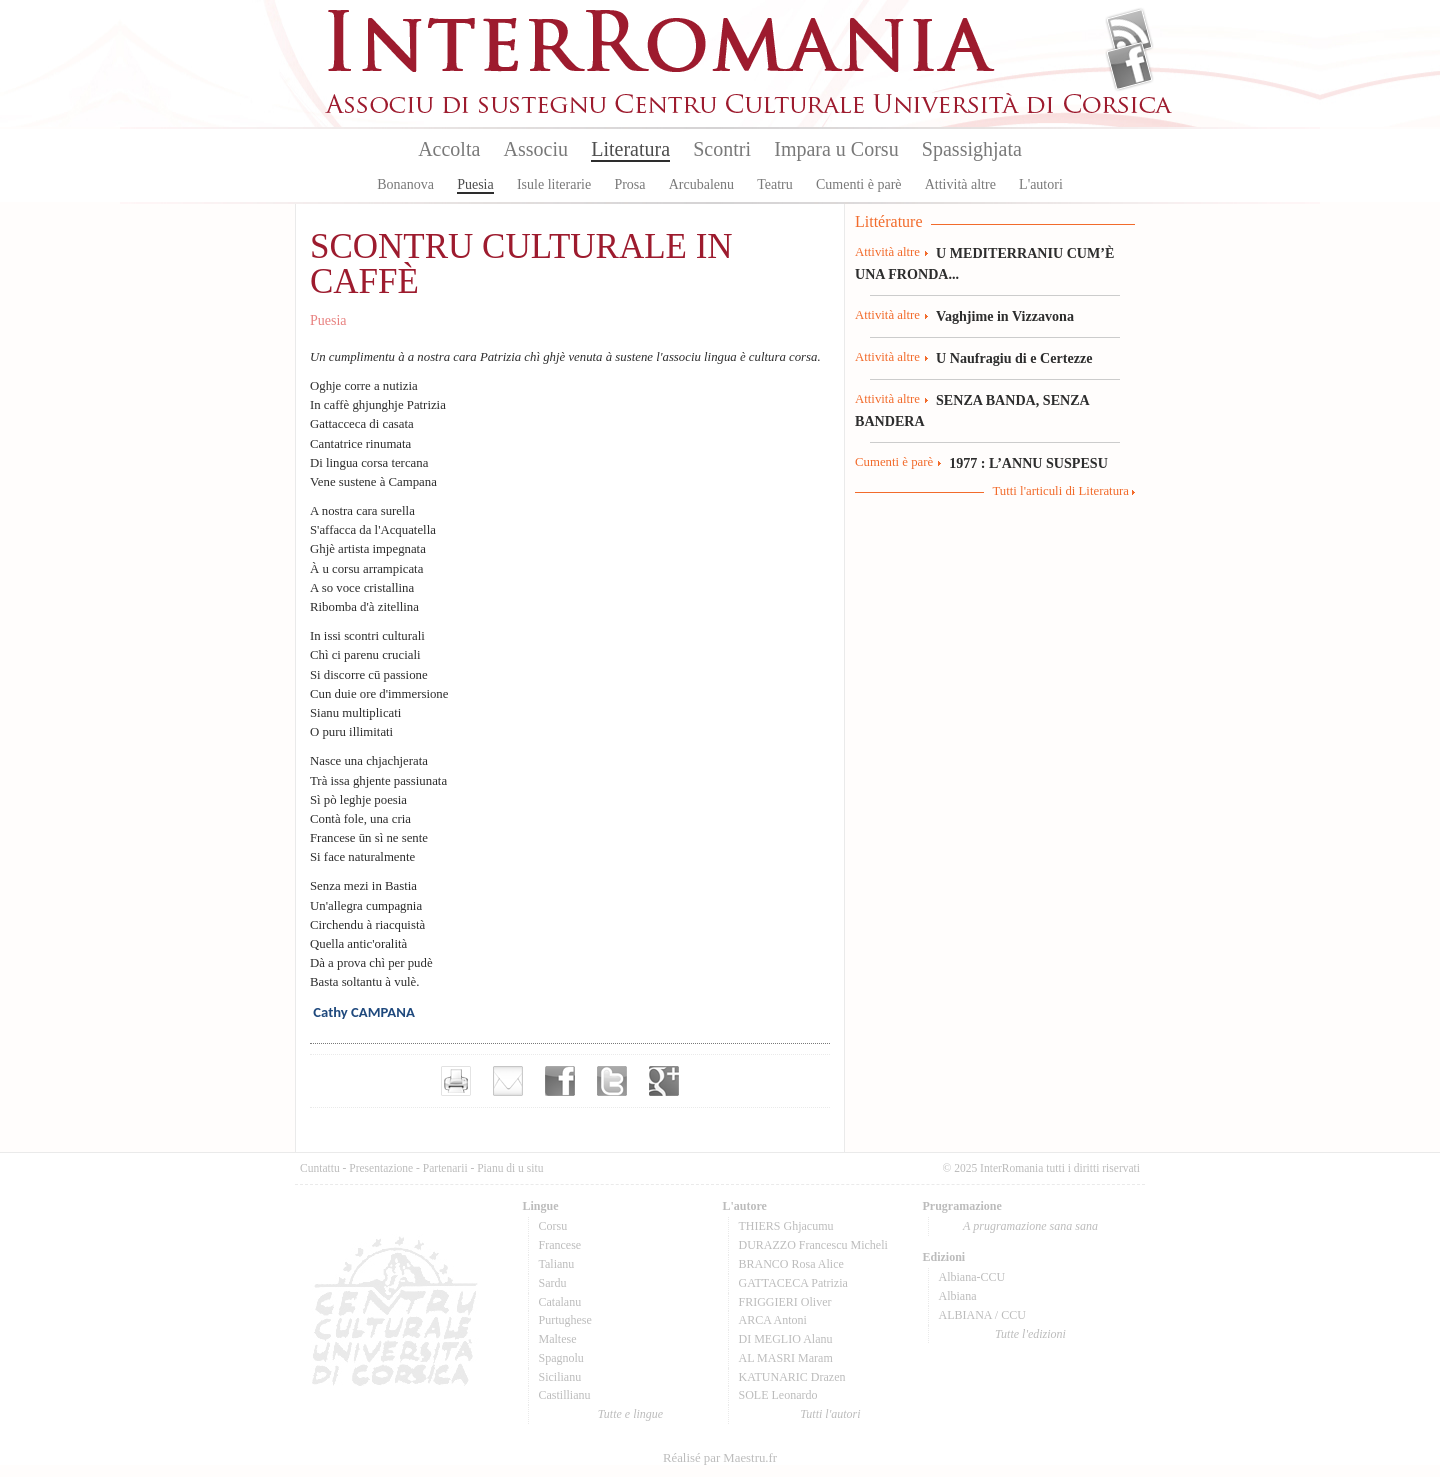 The image size is (1440, 1477). I want to click on U Naufragiu di e Certezze, so click(1014, 358).